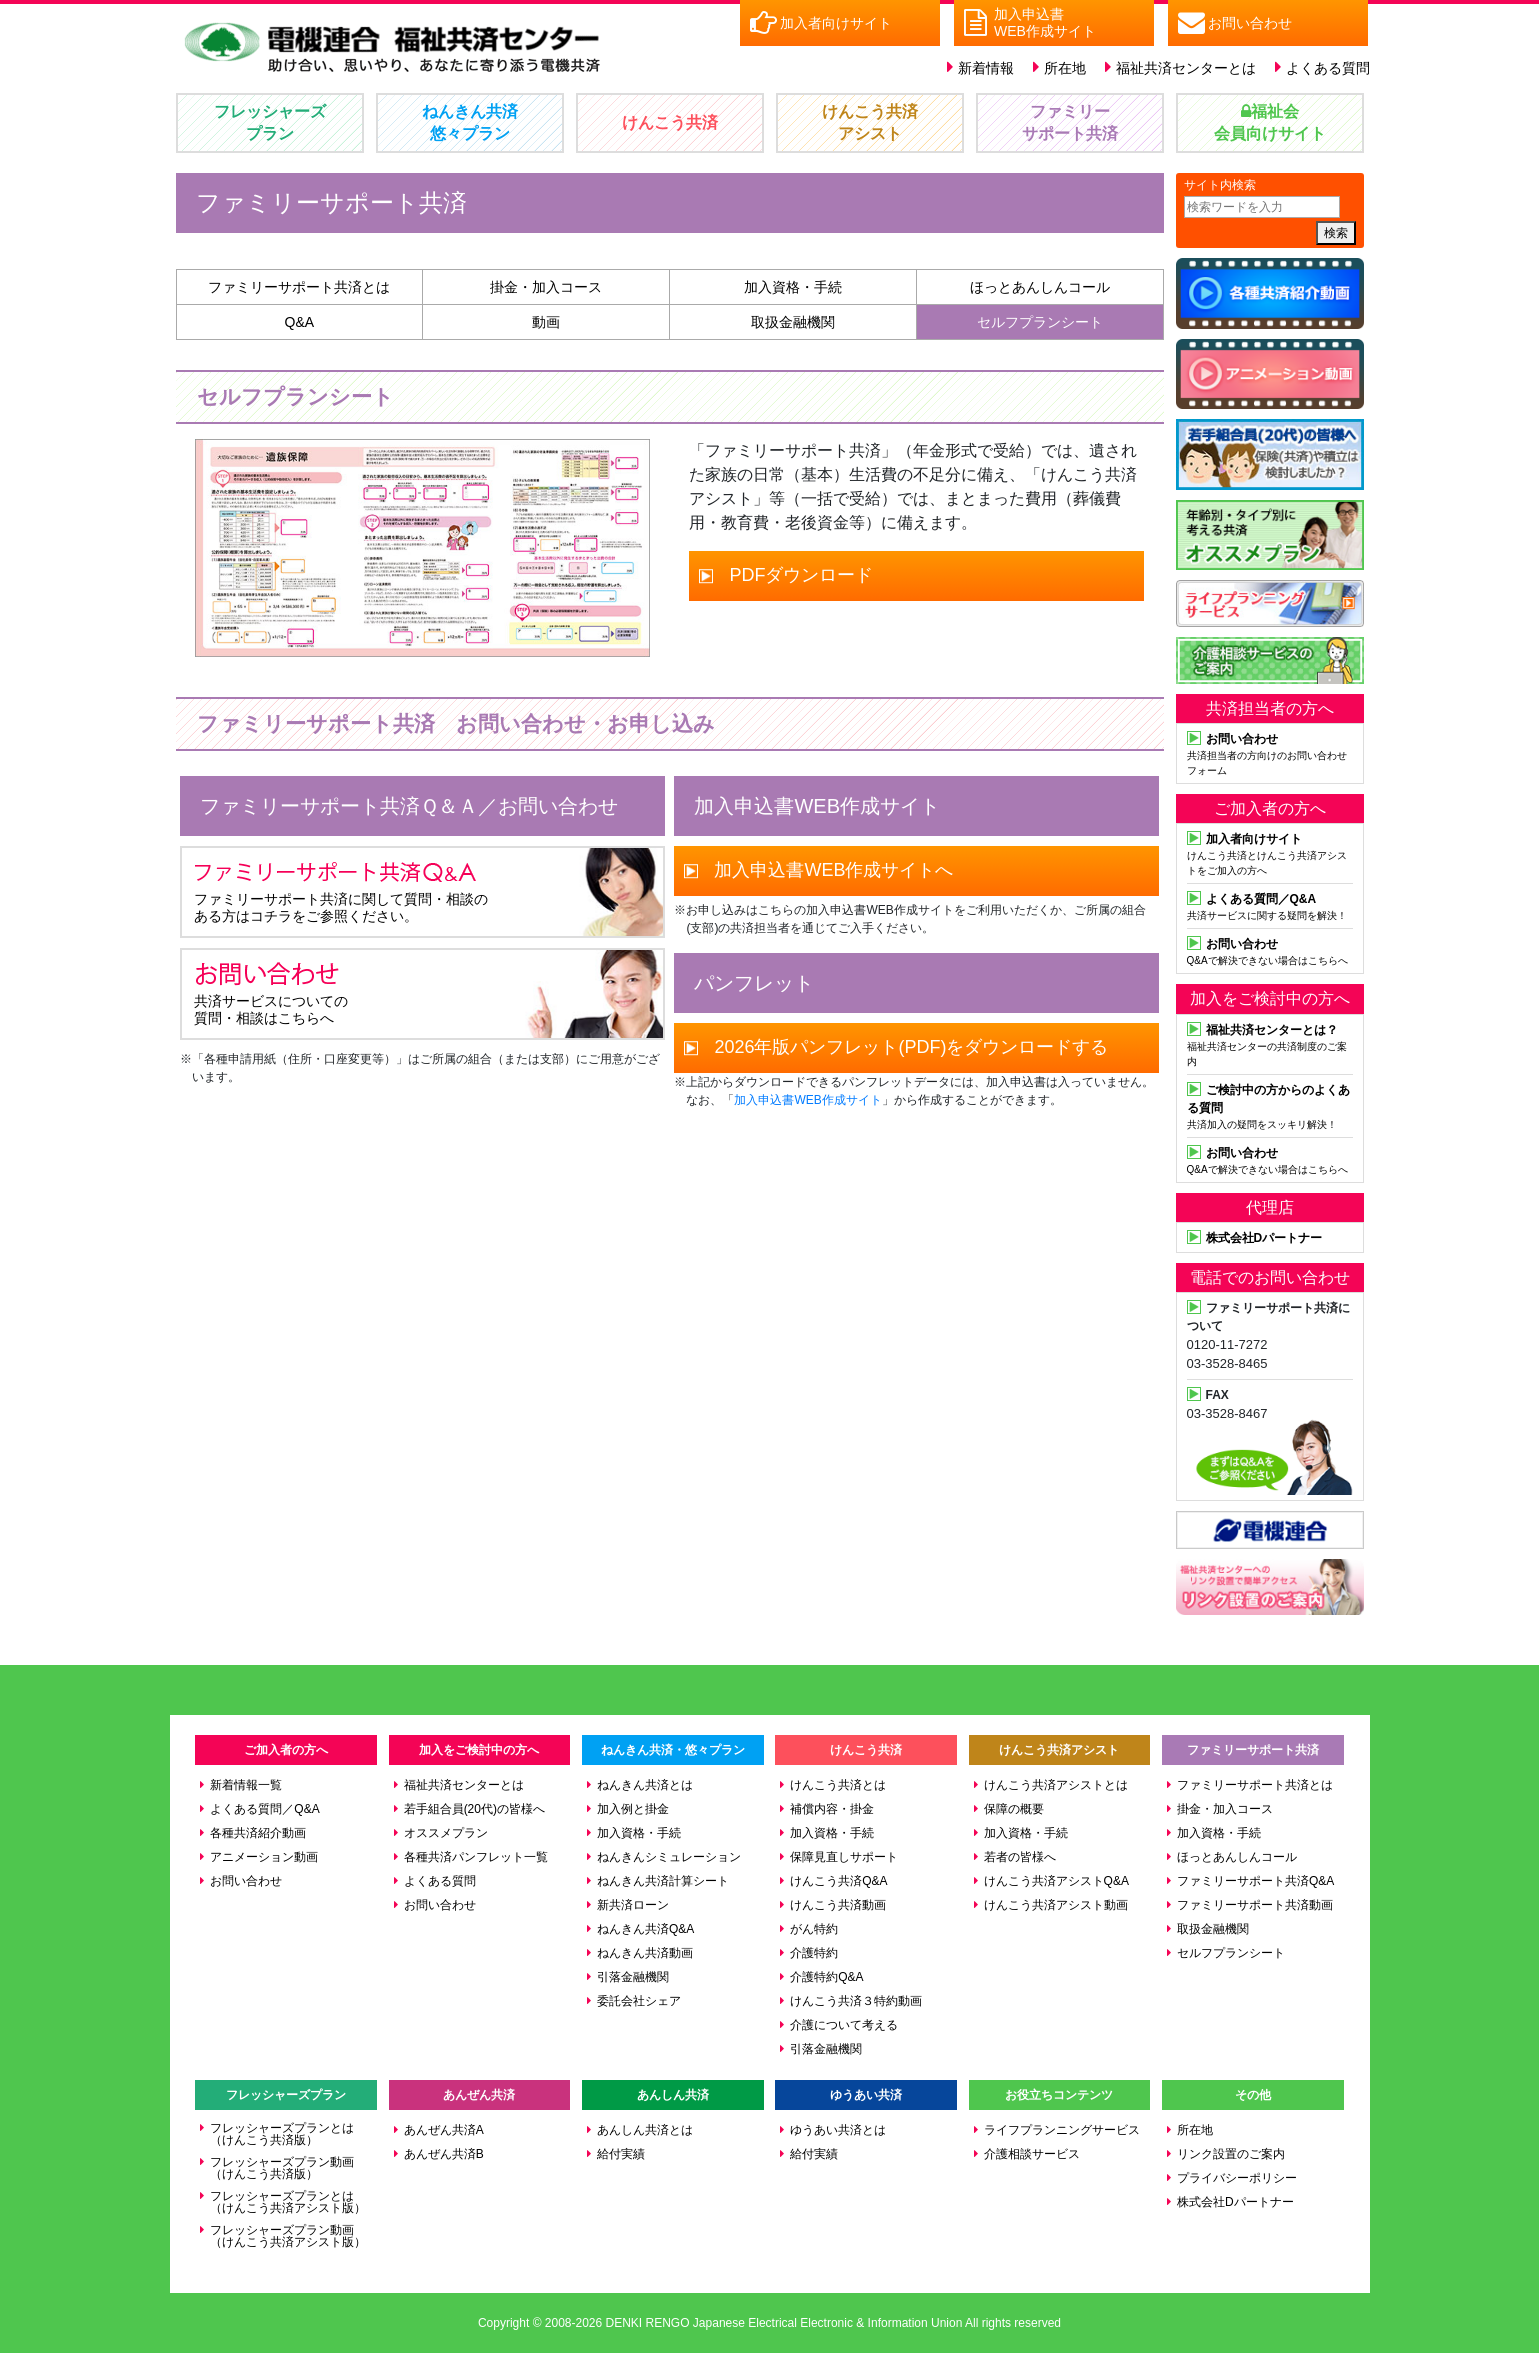 The height and width of the screenshot is (2353, 1539). What do you see at coordinates (793, 322) in the screenshot?
I see `取扱金融機関` at bounding box center [793, 322].